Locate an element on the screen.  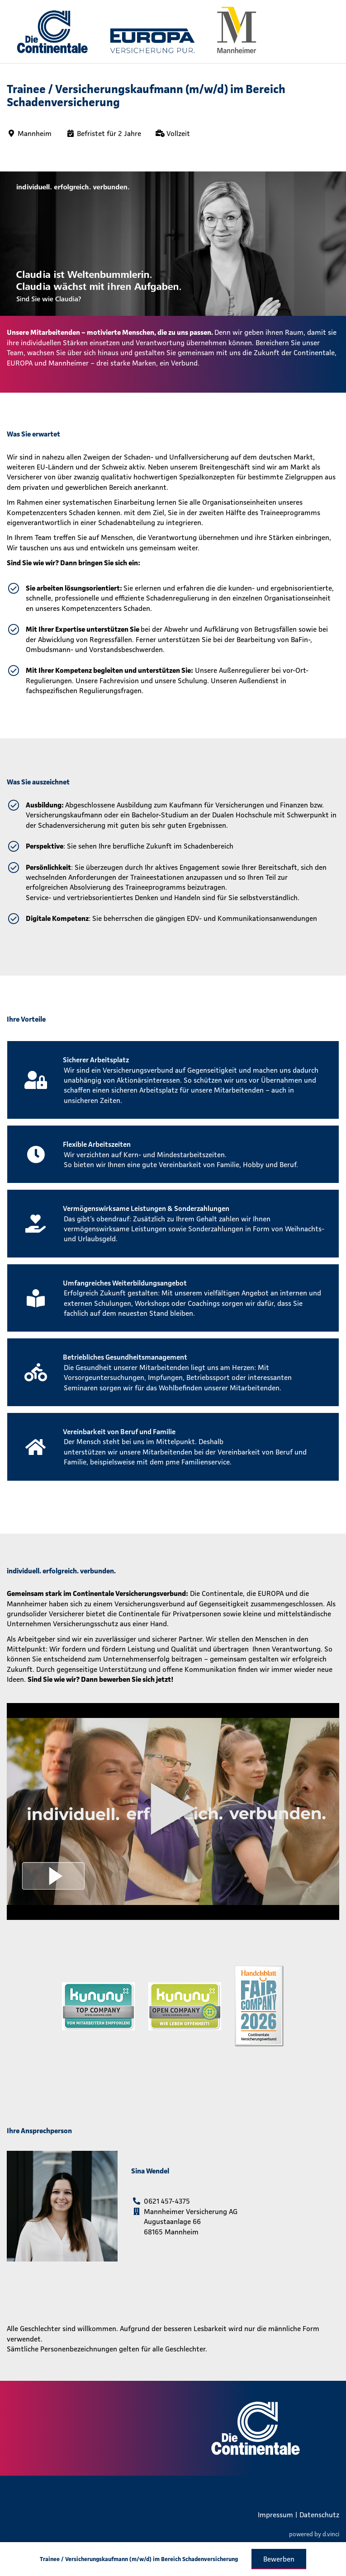
Impressum is located at coordinates (275, 2514).